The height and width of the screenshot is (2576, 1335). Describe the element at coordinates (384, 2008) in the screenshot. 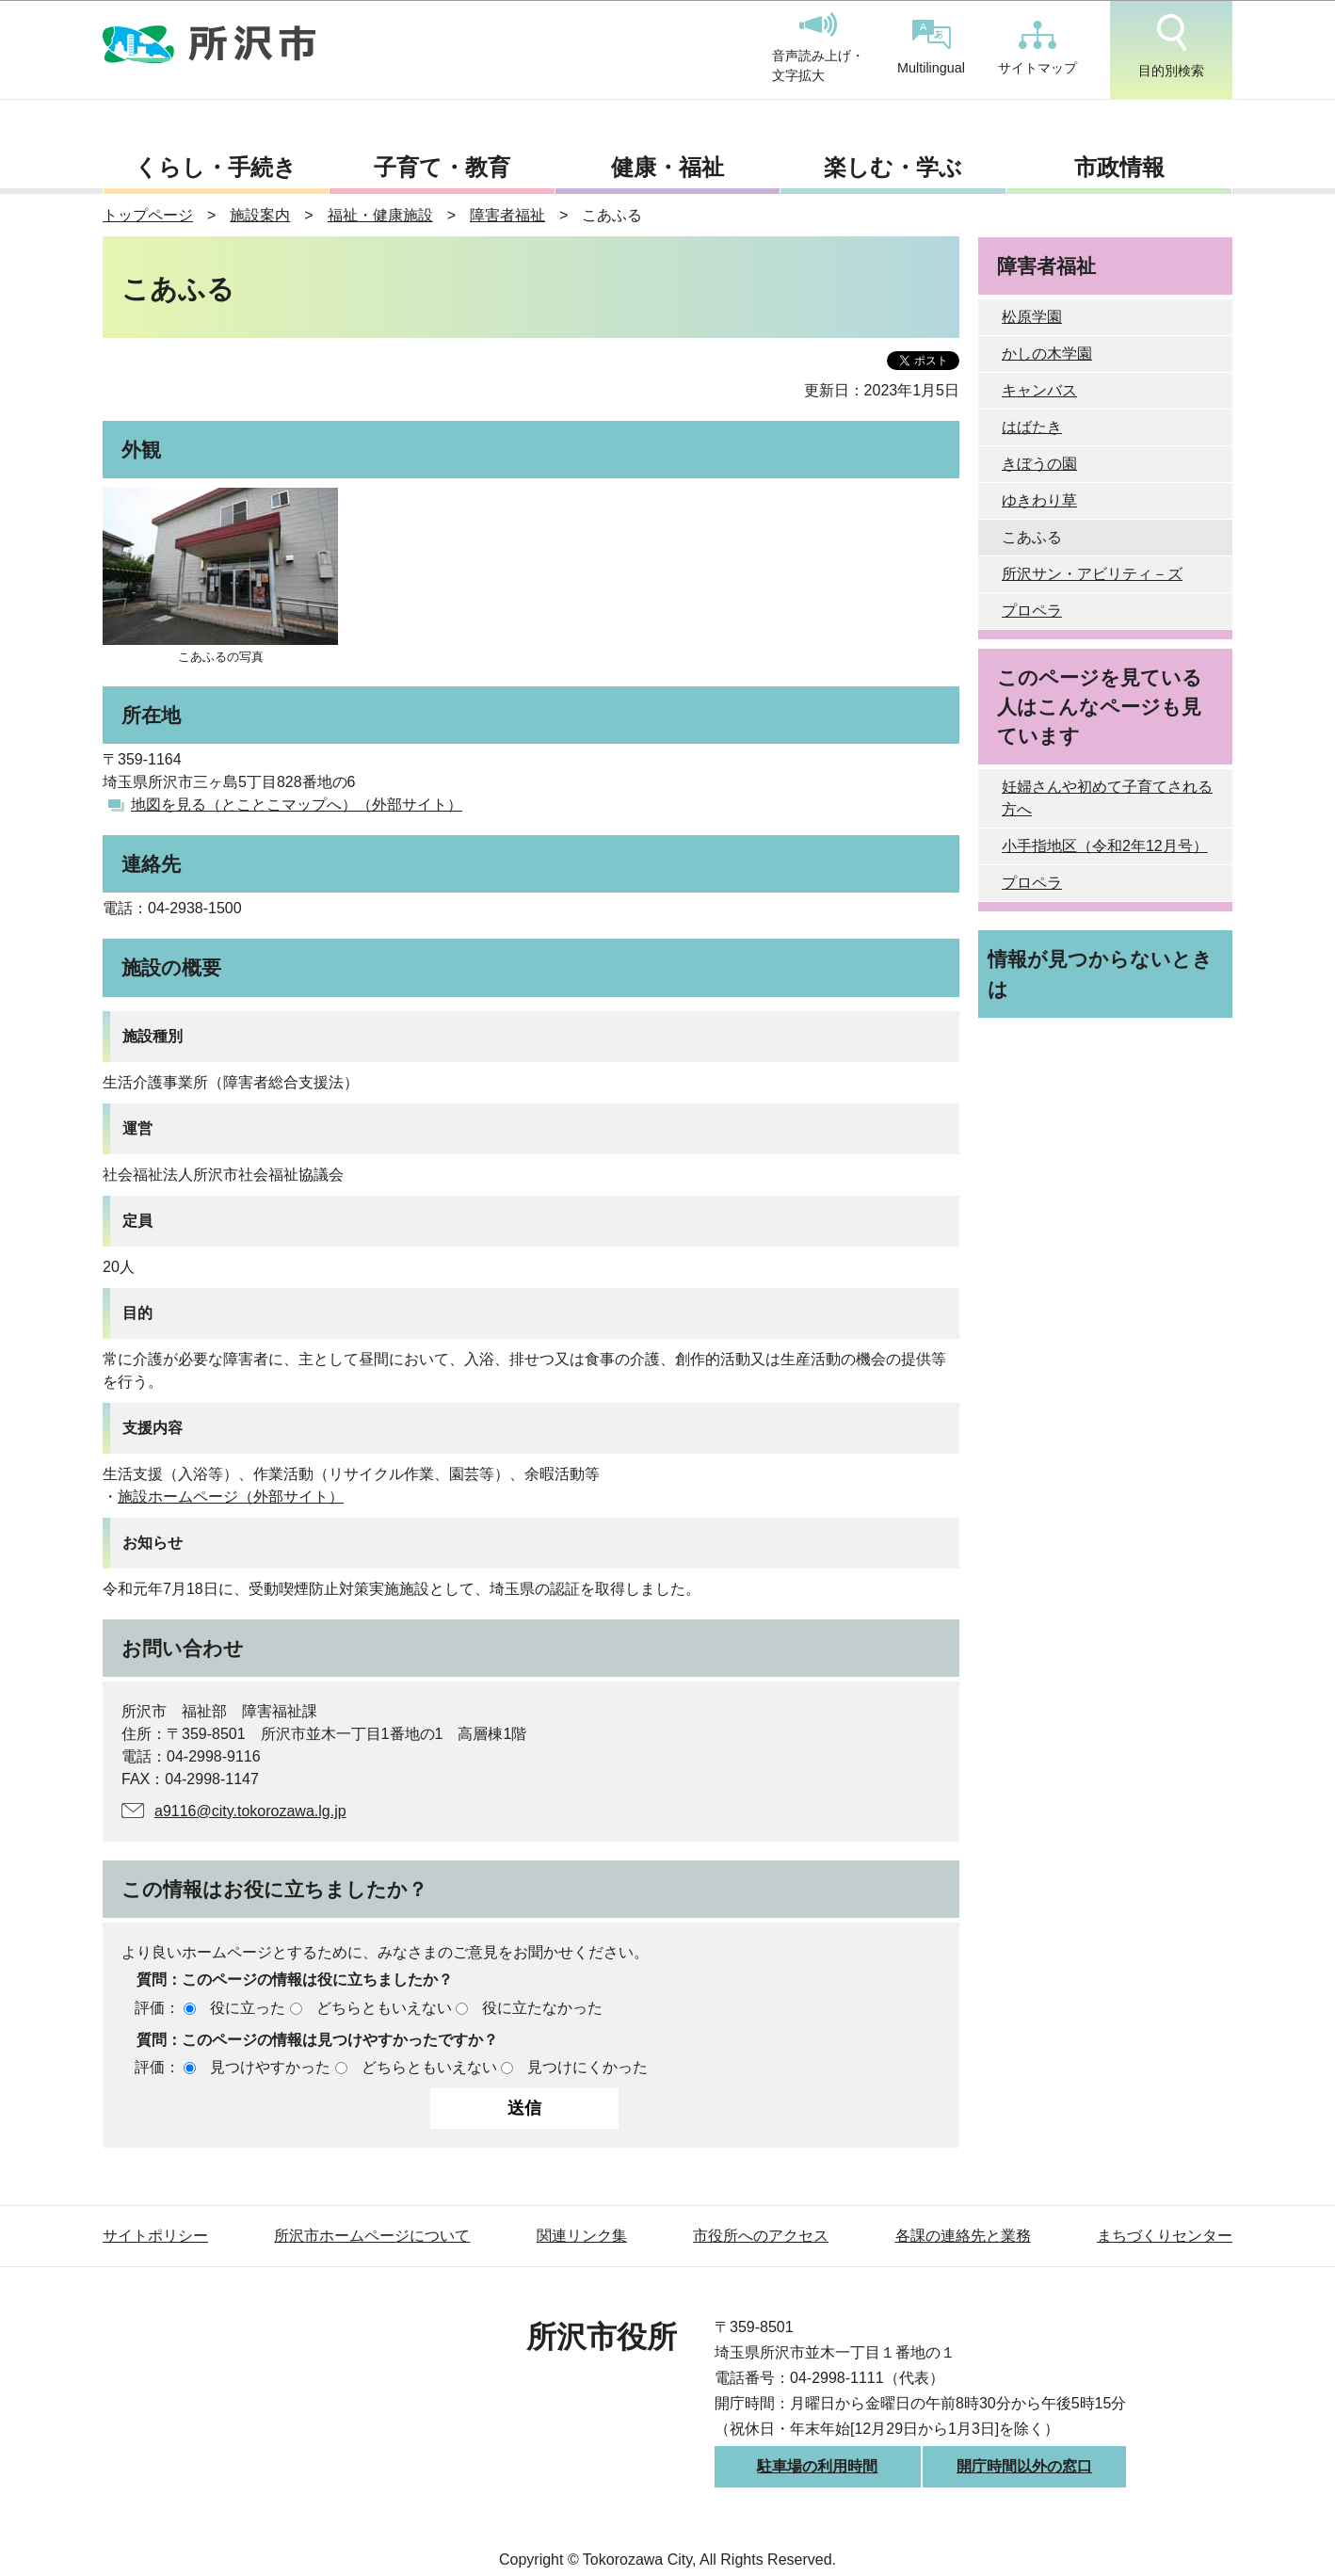

I see `どちらともいえない` at that location.